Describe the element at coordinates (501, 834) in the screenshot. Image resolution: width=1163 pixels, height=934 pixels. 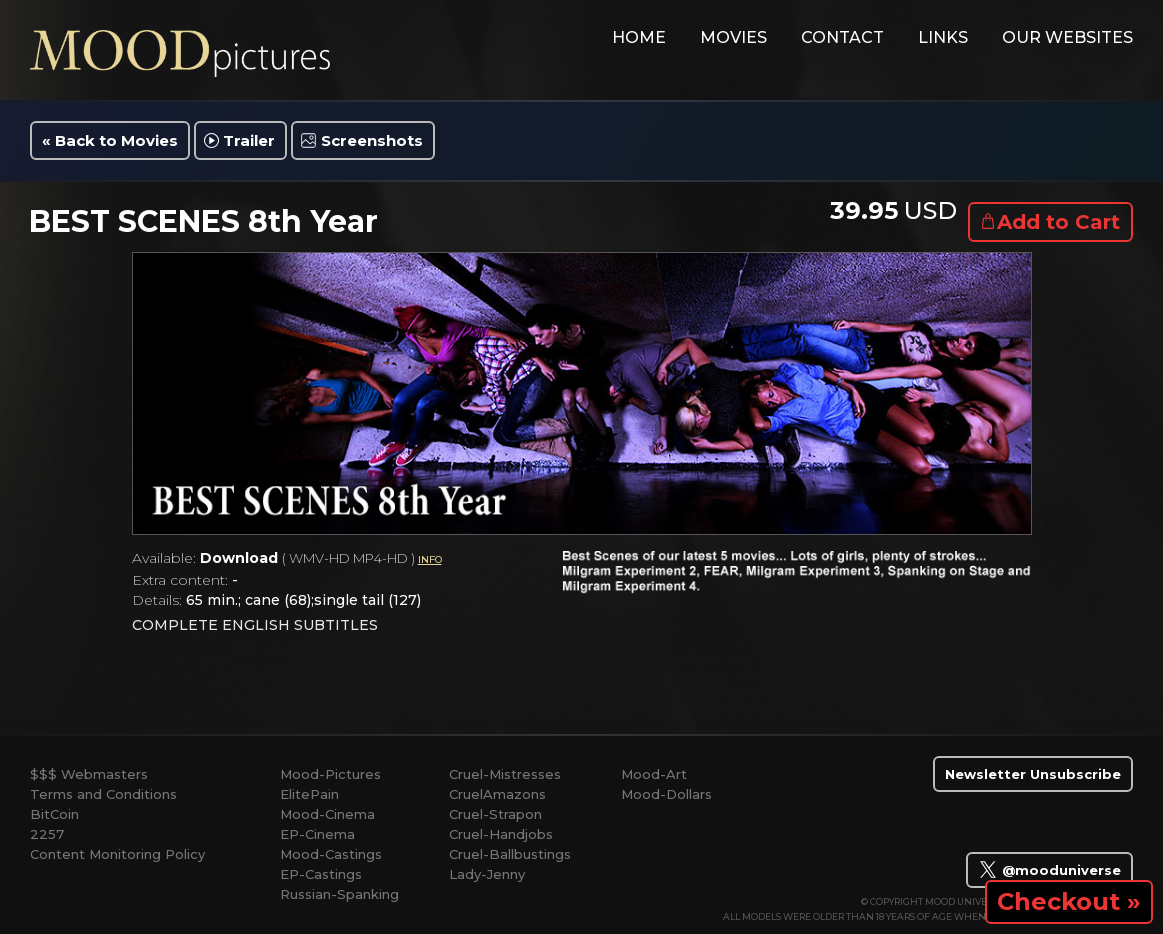
I see `Cruel-Handjobs` at that location.